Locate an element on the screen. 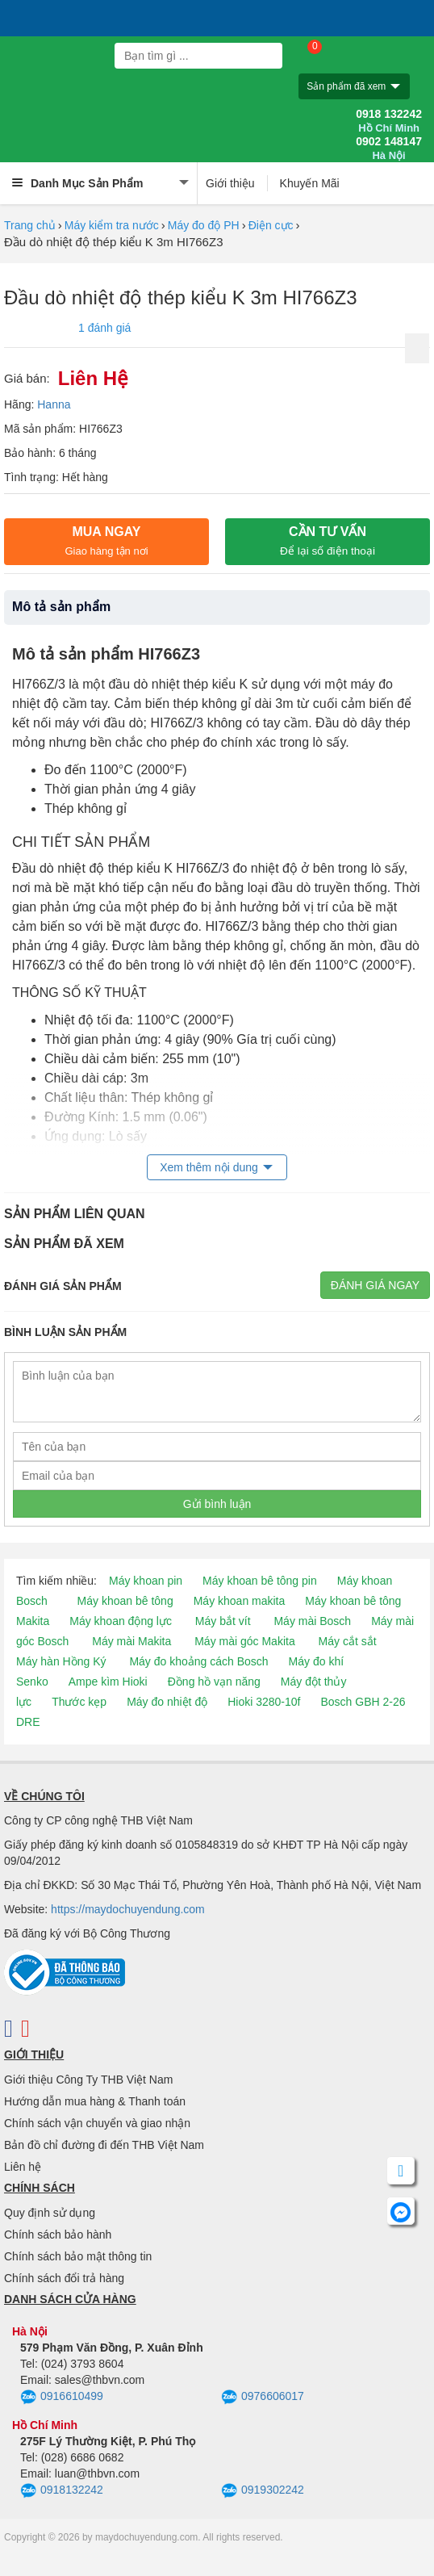  0902 148147 is located at coordinates (389, 148).